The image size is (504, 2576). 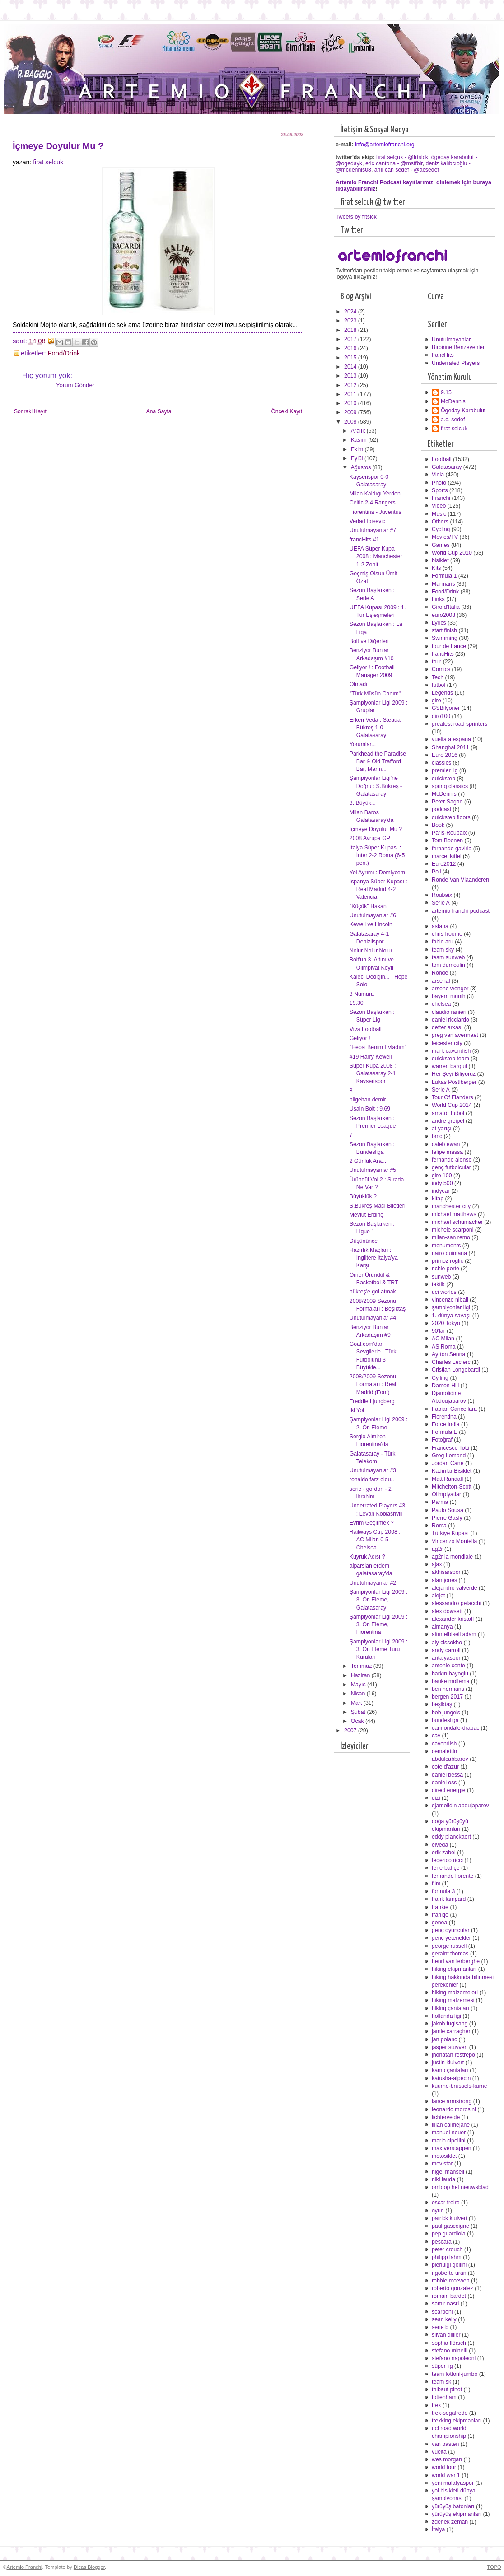 I want to click on Nolur Nolur Nolur, so click(x=371, y=950).